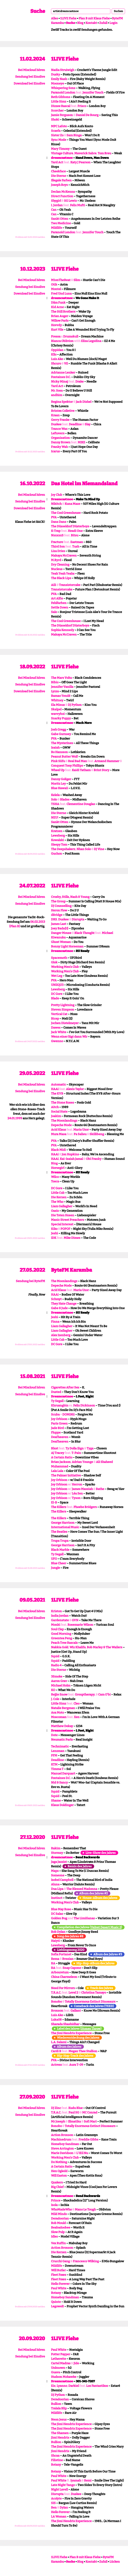 The image size is (128, 2576). What do you see at coordinates (62, 153) in the screenshot?
I see `Vintage Culture` at bounding box center [62, 153].